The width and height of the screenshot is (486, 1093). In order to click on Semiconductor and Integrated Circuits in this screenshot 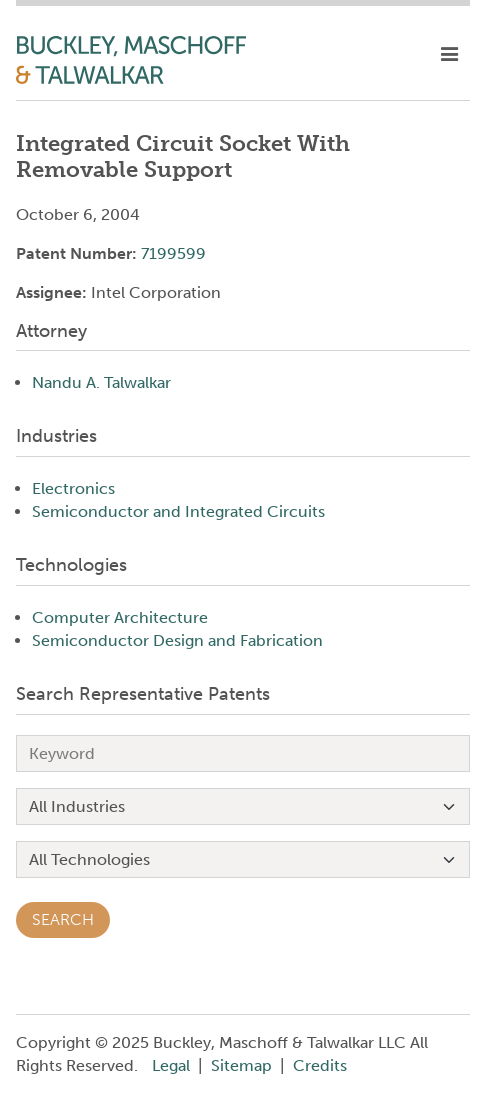, I will do `click(178, 511)`.